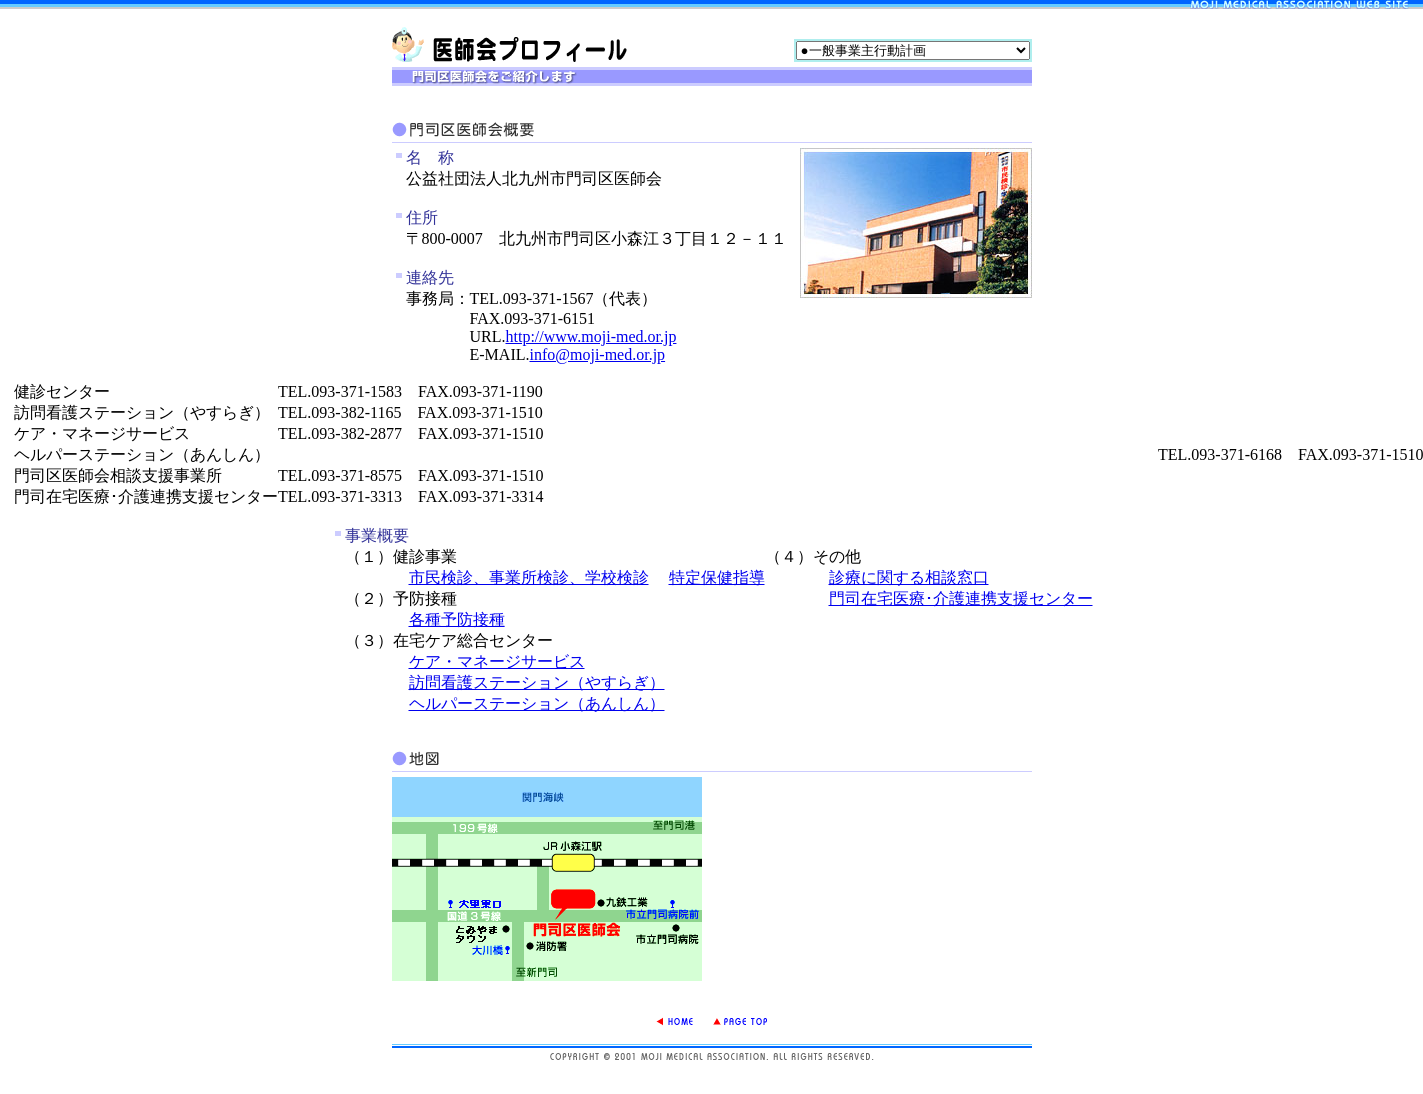 The image size is (1423, 1094). Describe the element at coordinates (537, 703) in the screenshot. I see `ヘルパーステーション（あんしん）` at that location.